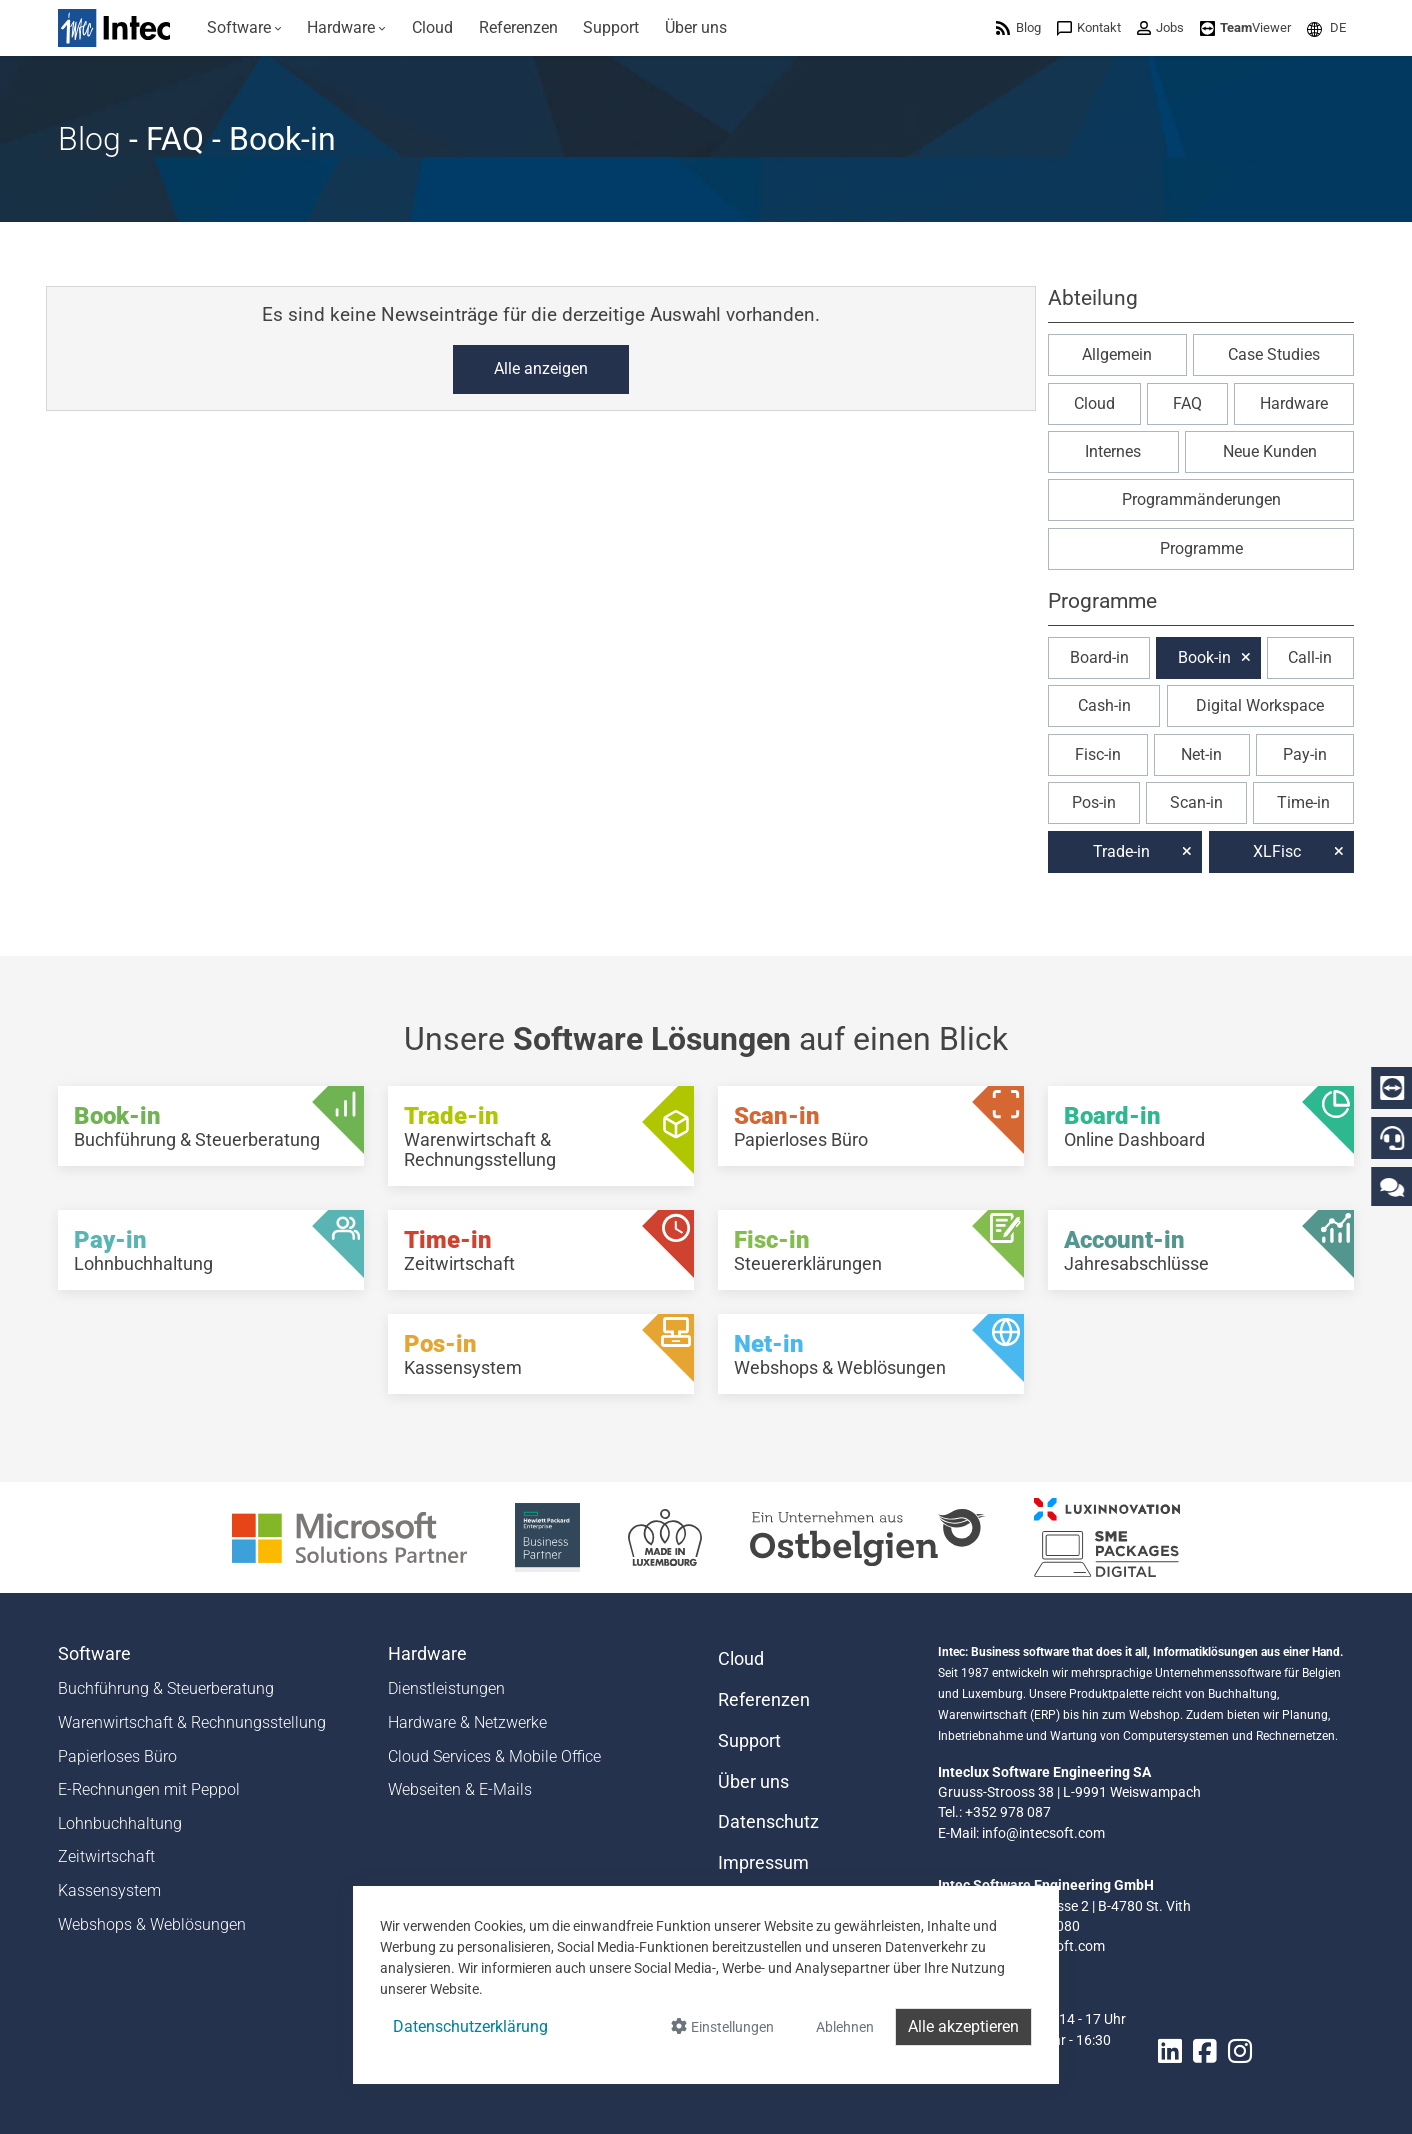 The image size is (1412, 2134). What do you see at coordinates (1201, 754) in the screenshot?
I see `Net-in` at bounding box center [1201, 754].